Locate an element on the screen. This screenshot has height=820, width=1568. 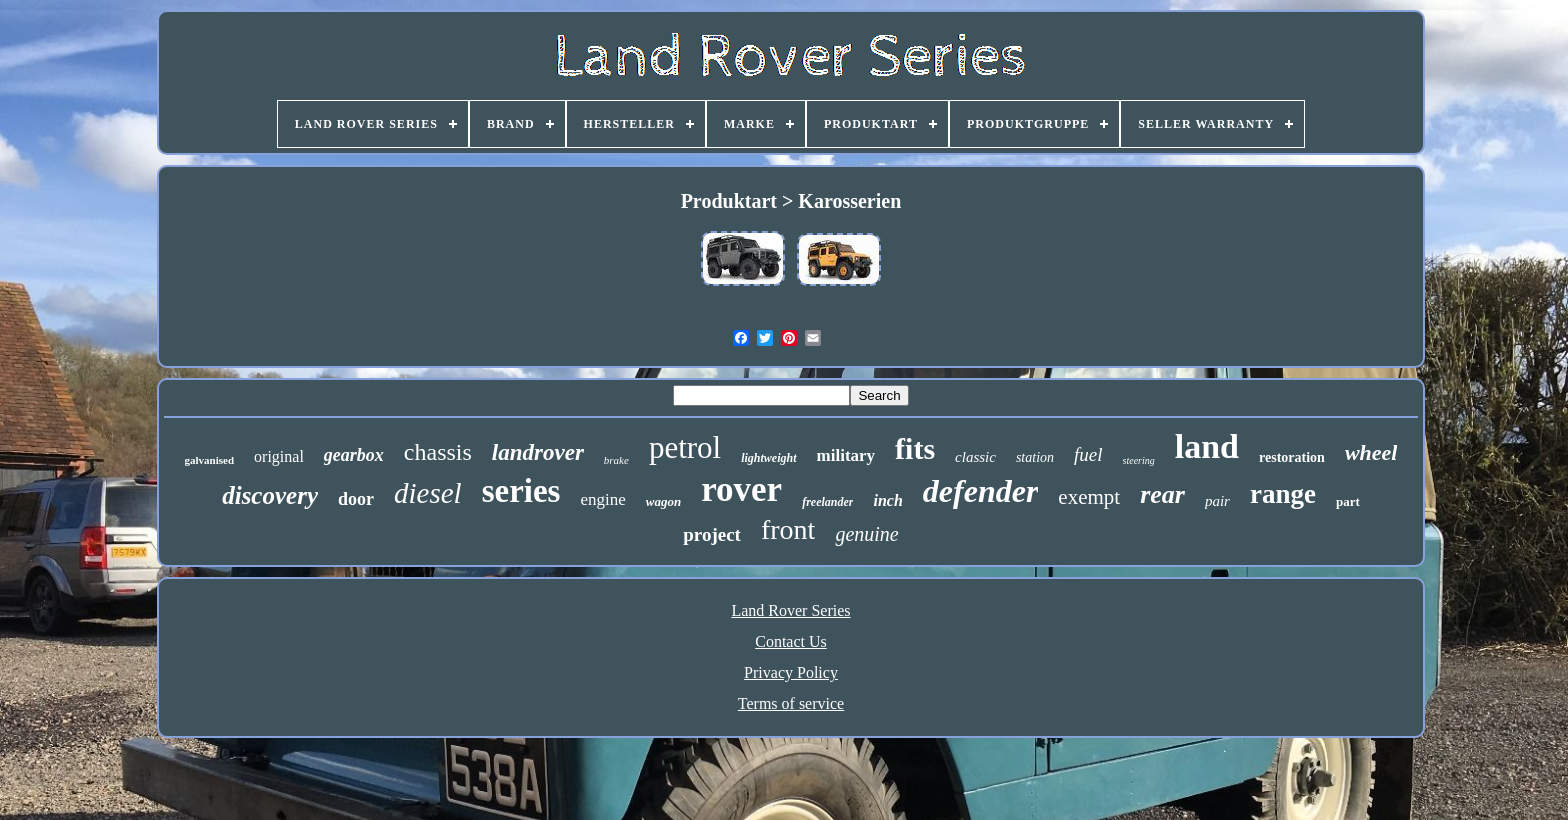
door is located at coordinates (356, 499).